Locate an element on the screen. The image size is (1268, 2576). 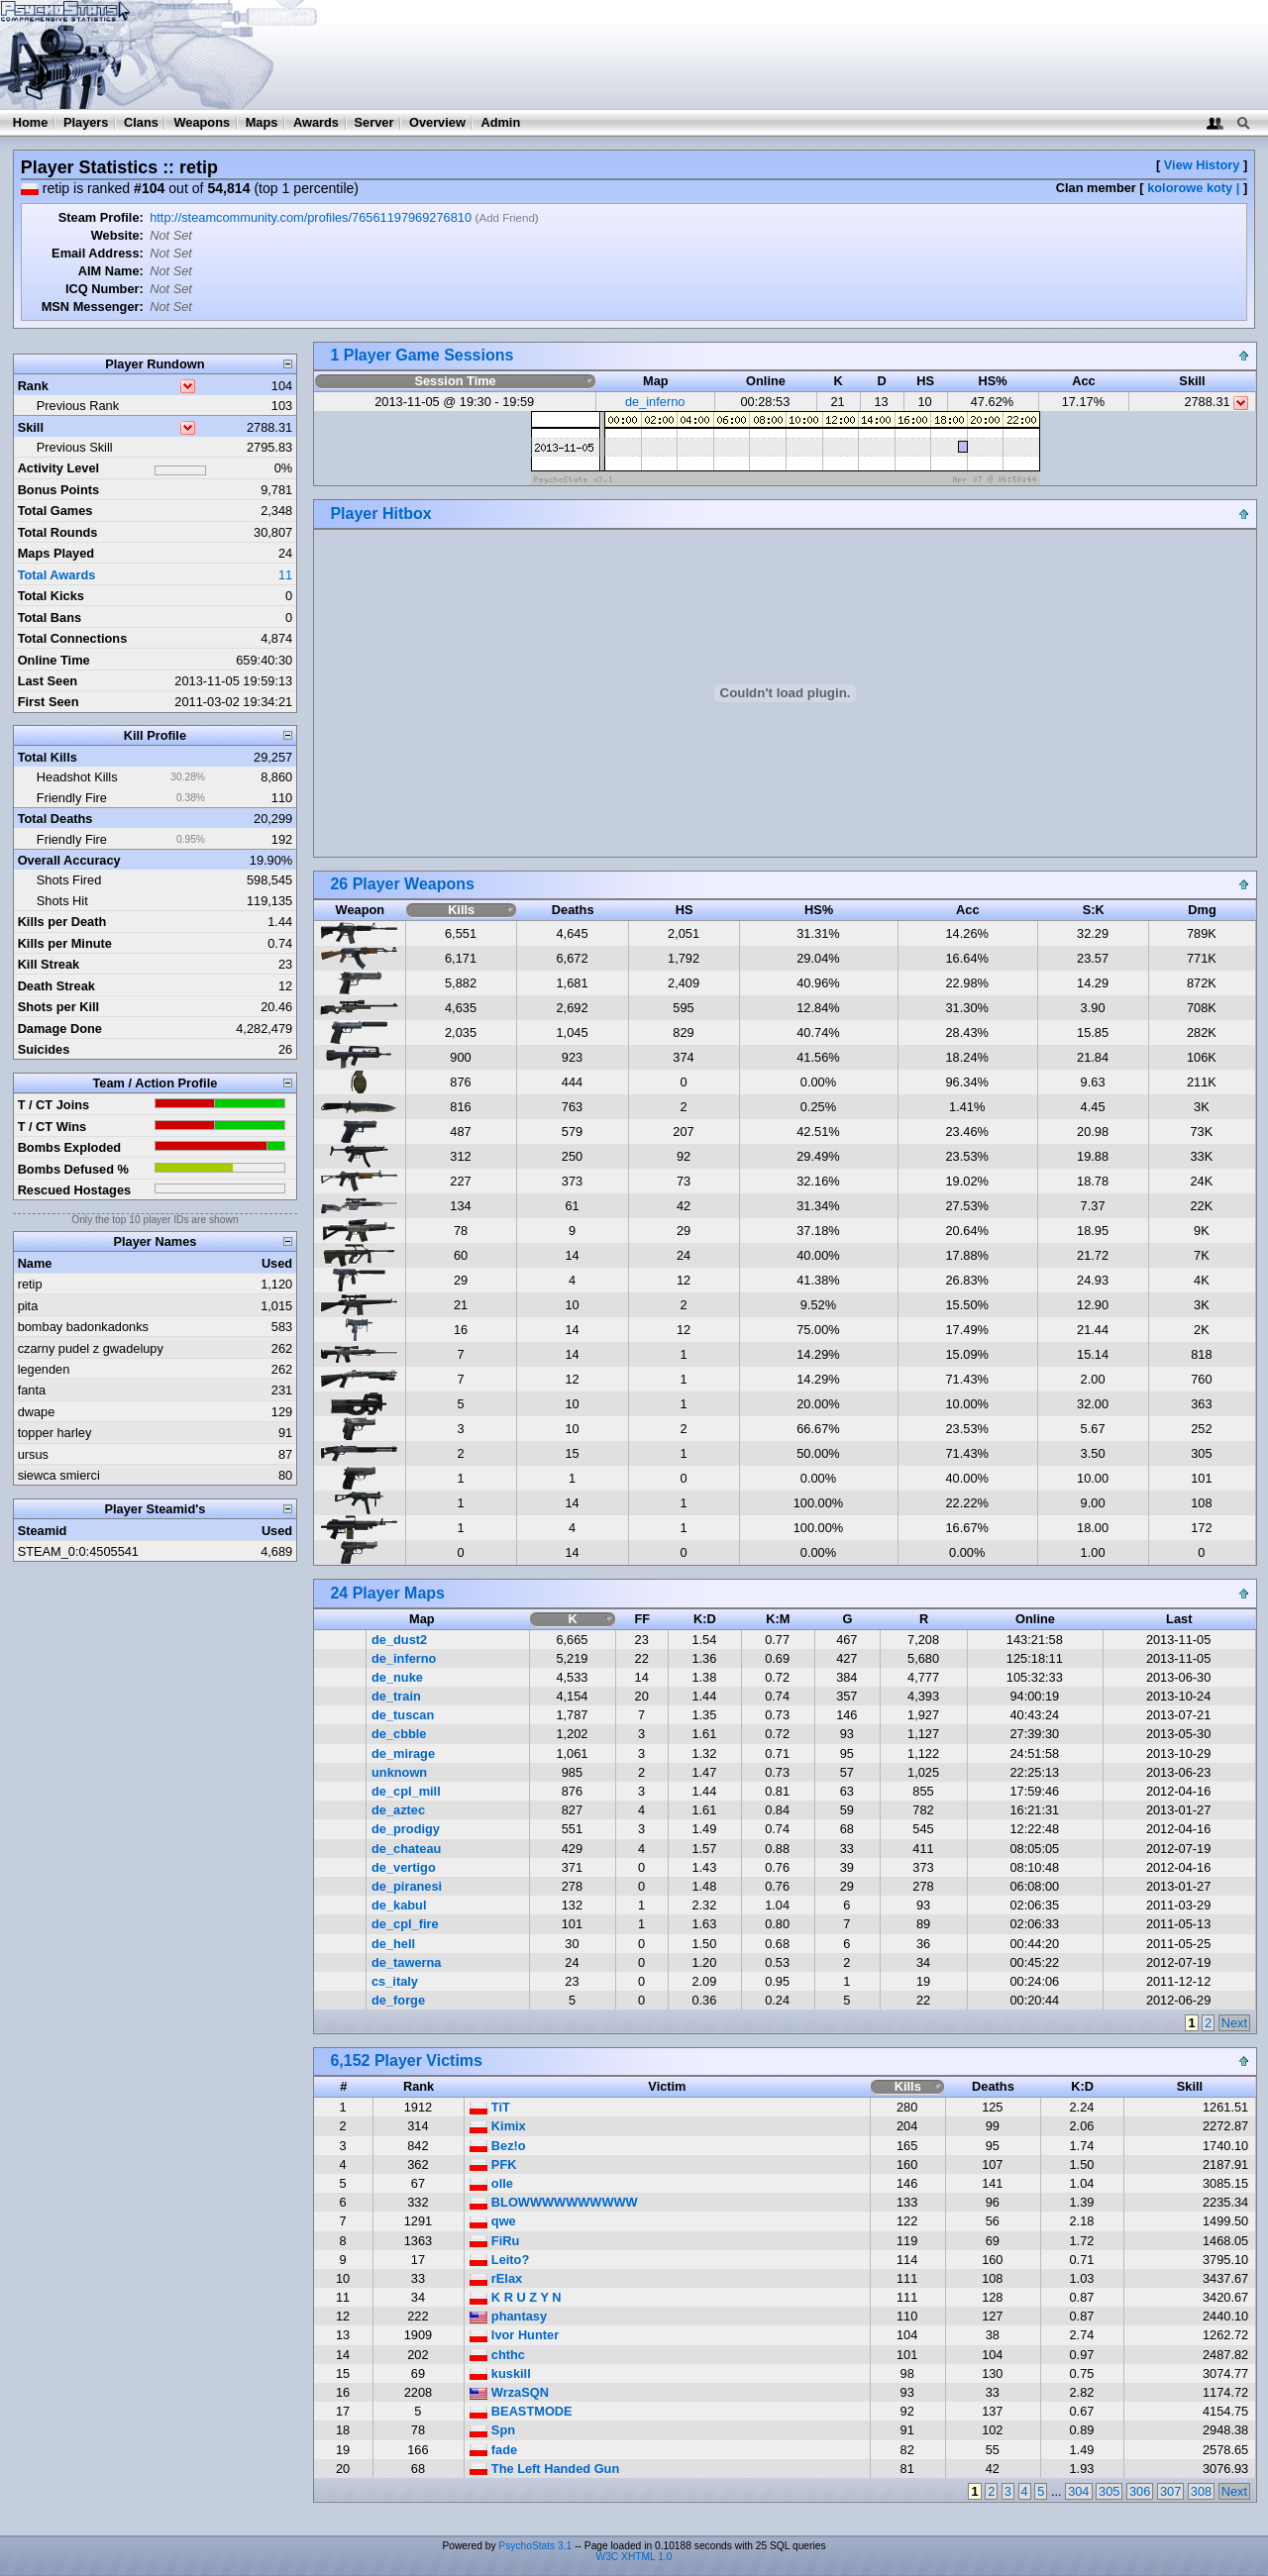
Rank is located at coordinates (33, 385).